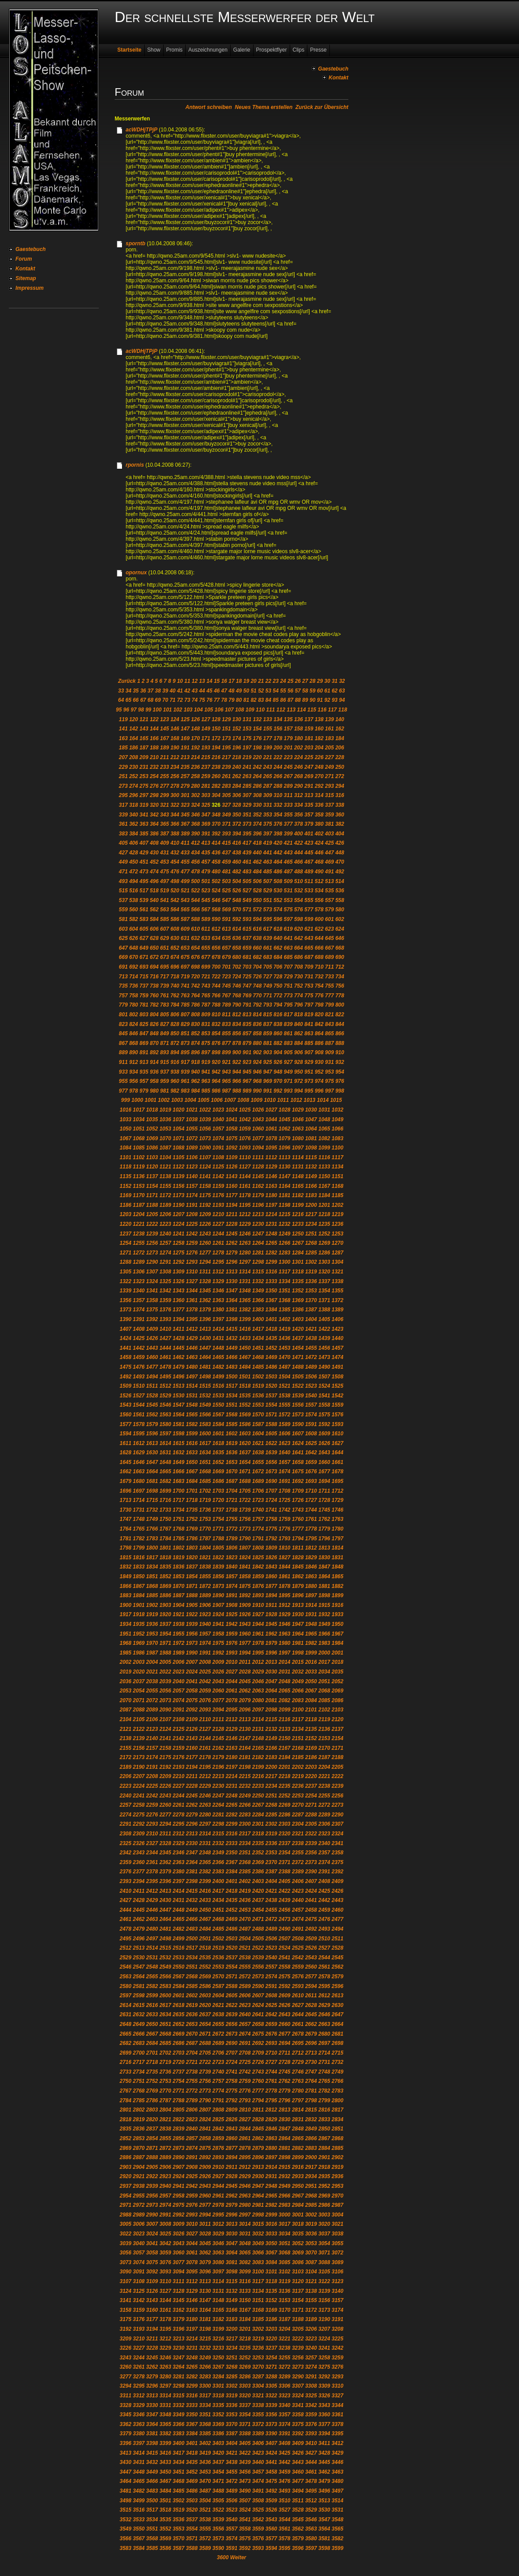  Describe the element at coordinates (195, 929) in the screenshot. I see `610` at that location.